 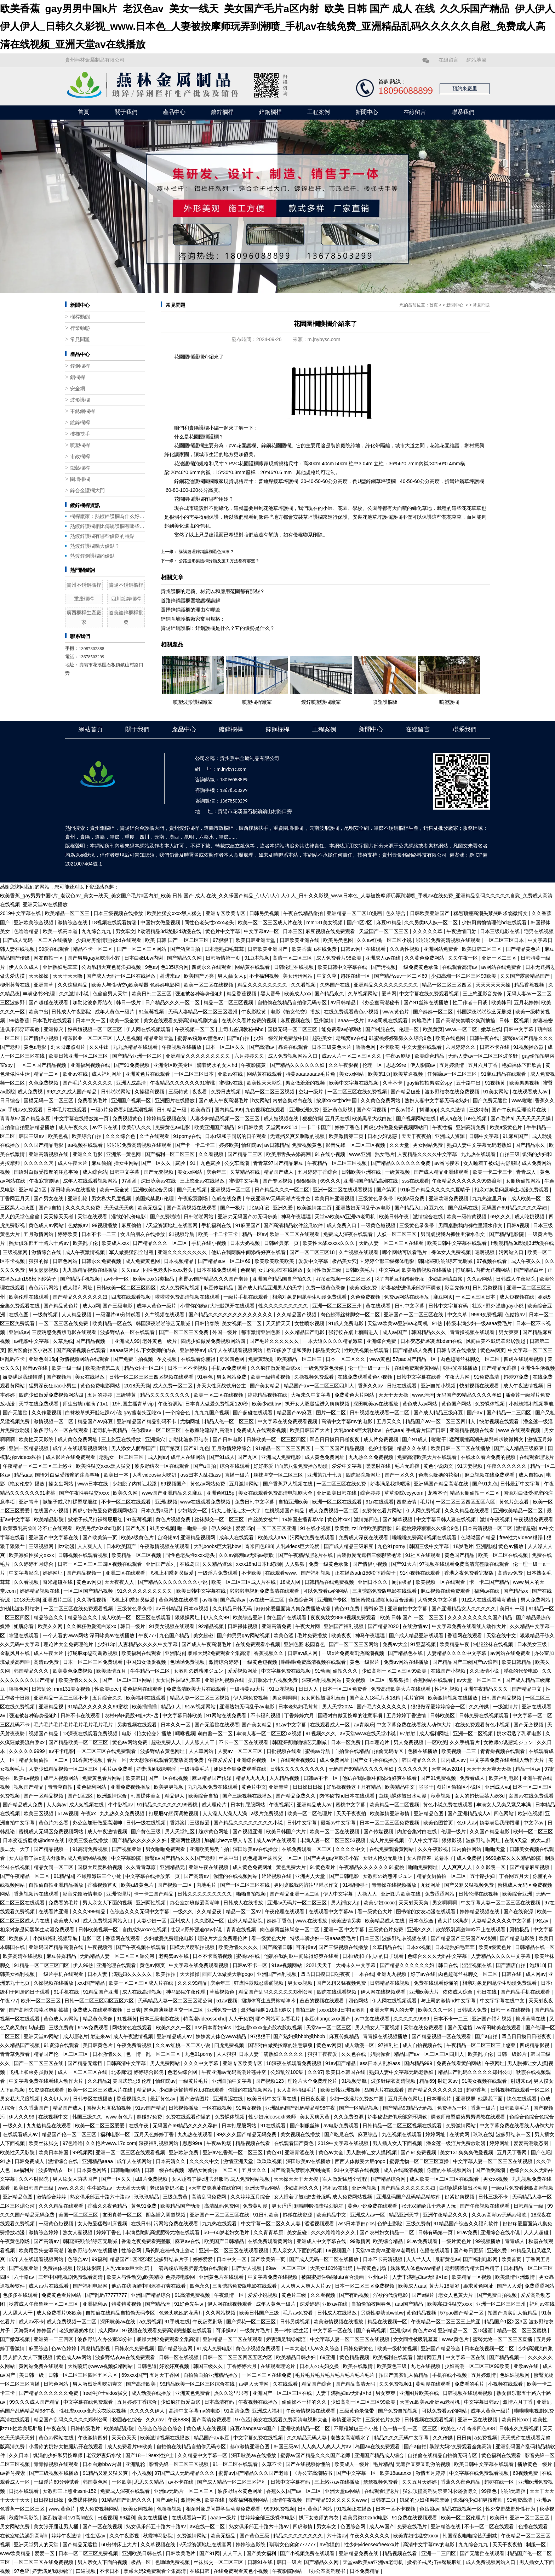 What do you see at coordinates (490, 1404) in the screenshot?
I see `免费裸体视频` at bounding box center [490, 1404].